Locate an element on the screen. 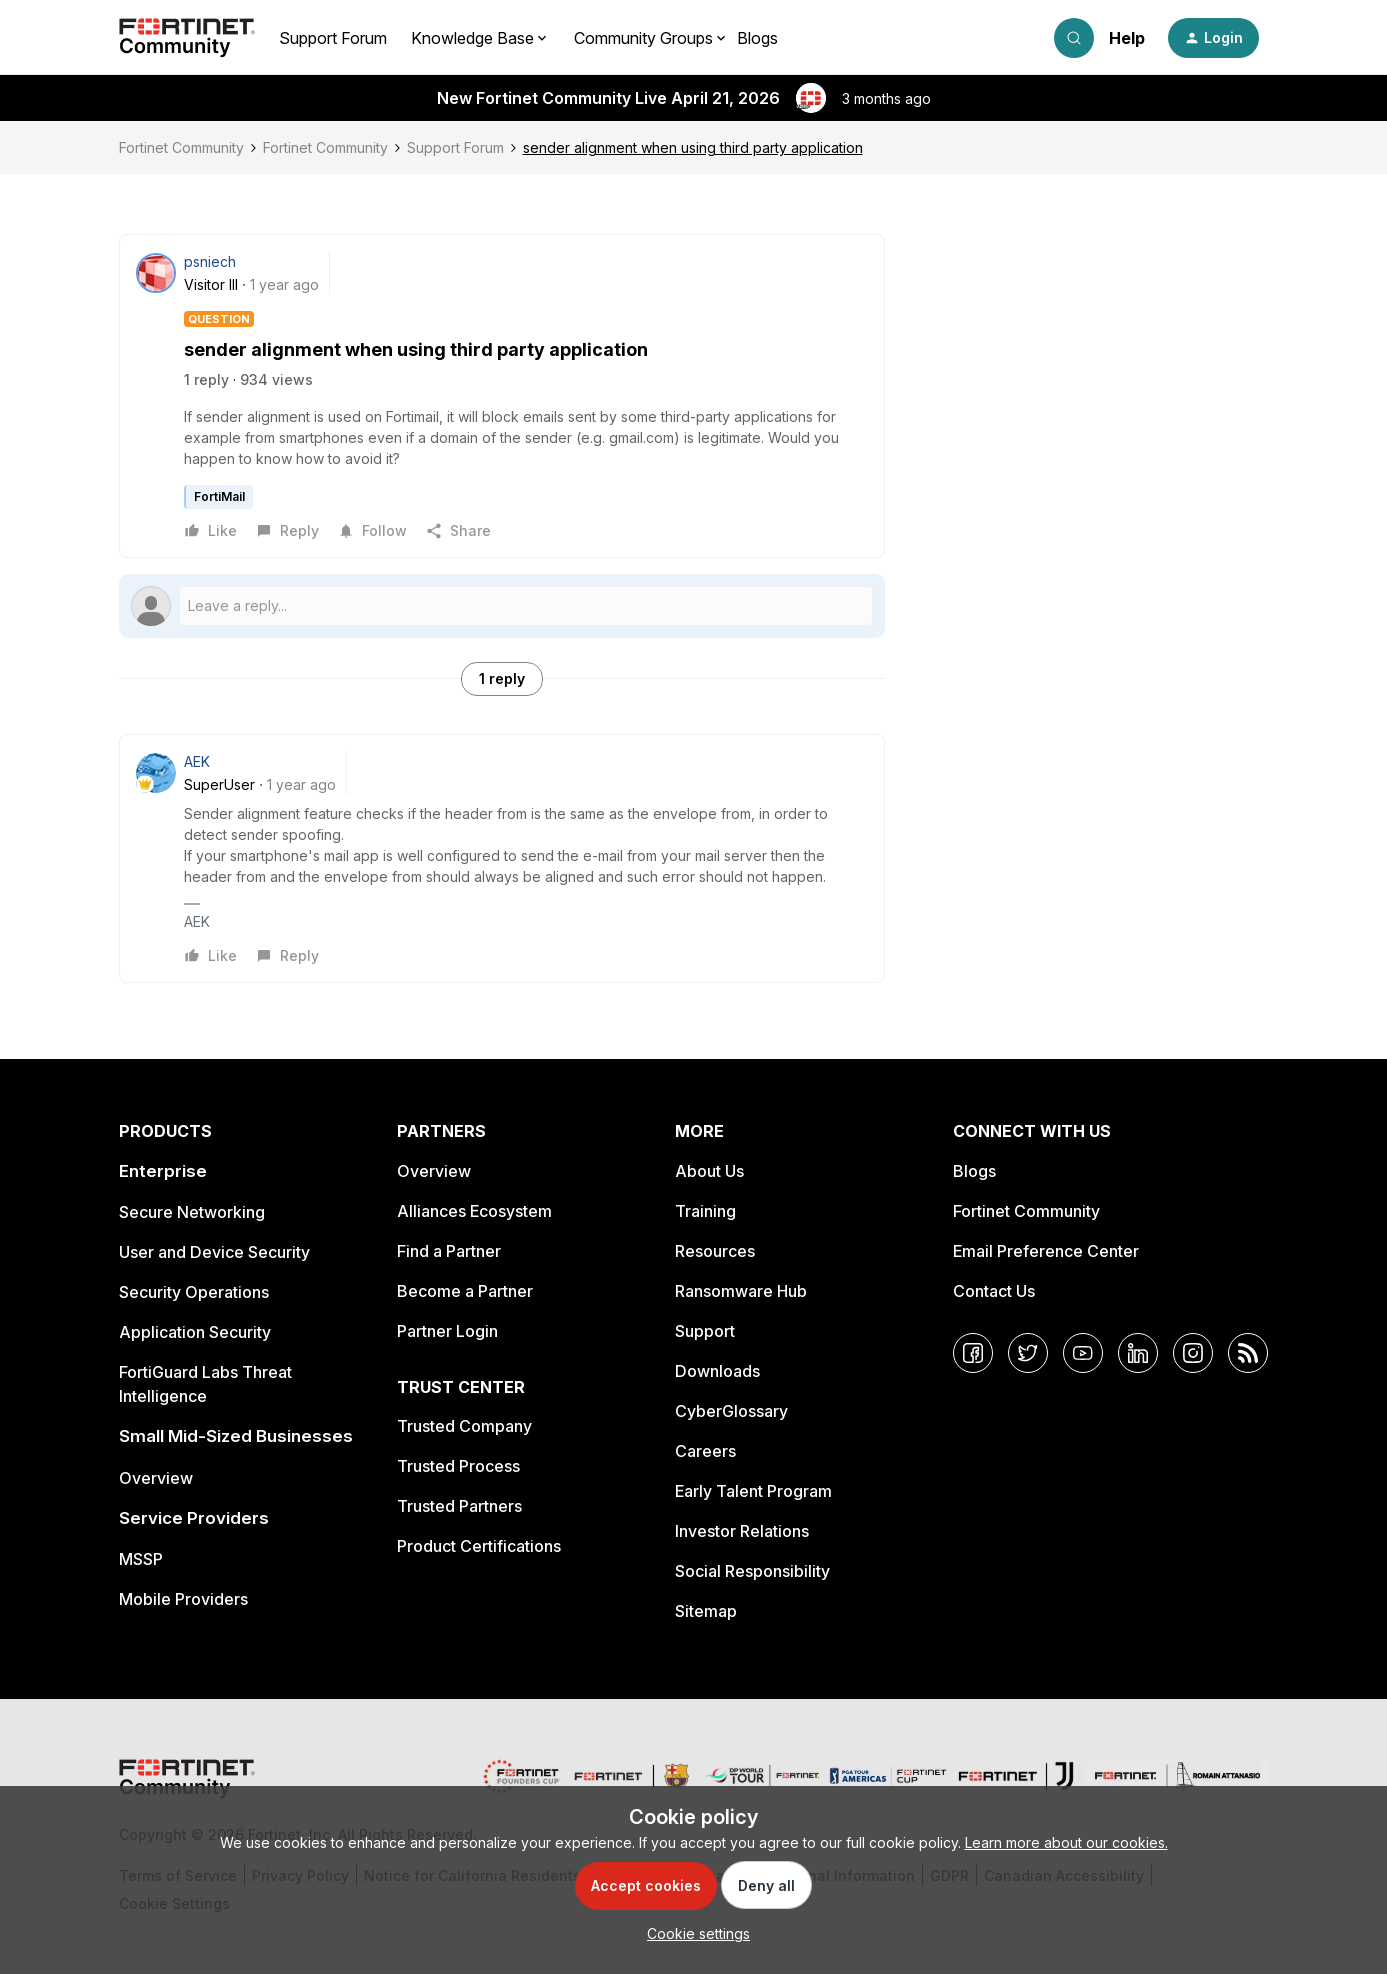 This screenshot has width=1387, height=1974. Early Talent Program is located at coordinates (753, 1491).